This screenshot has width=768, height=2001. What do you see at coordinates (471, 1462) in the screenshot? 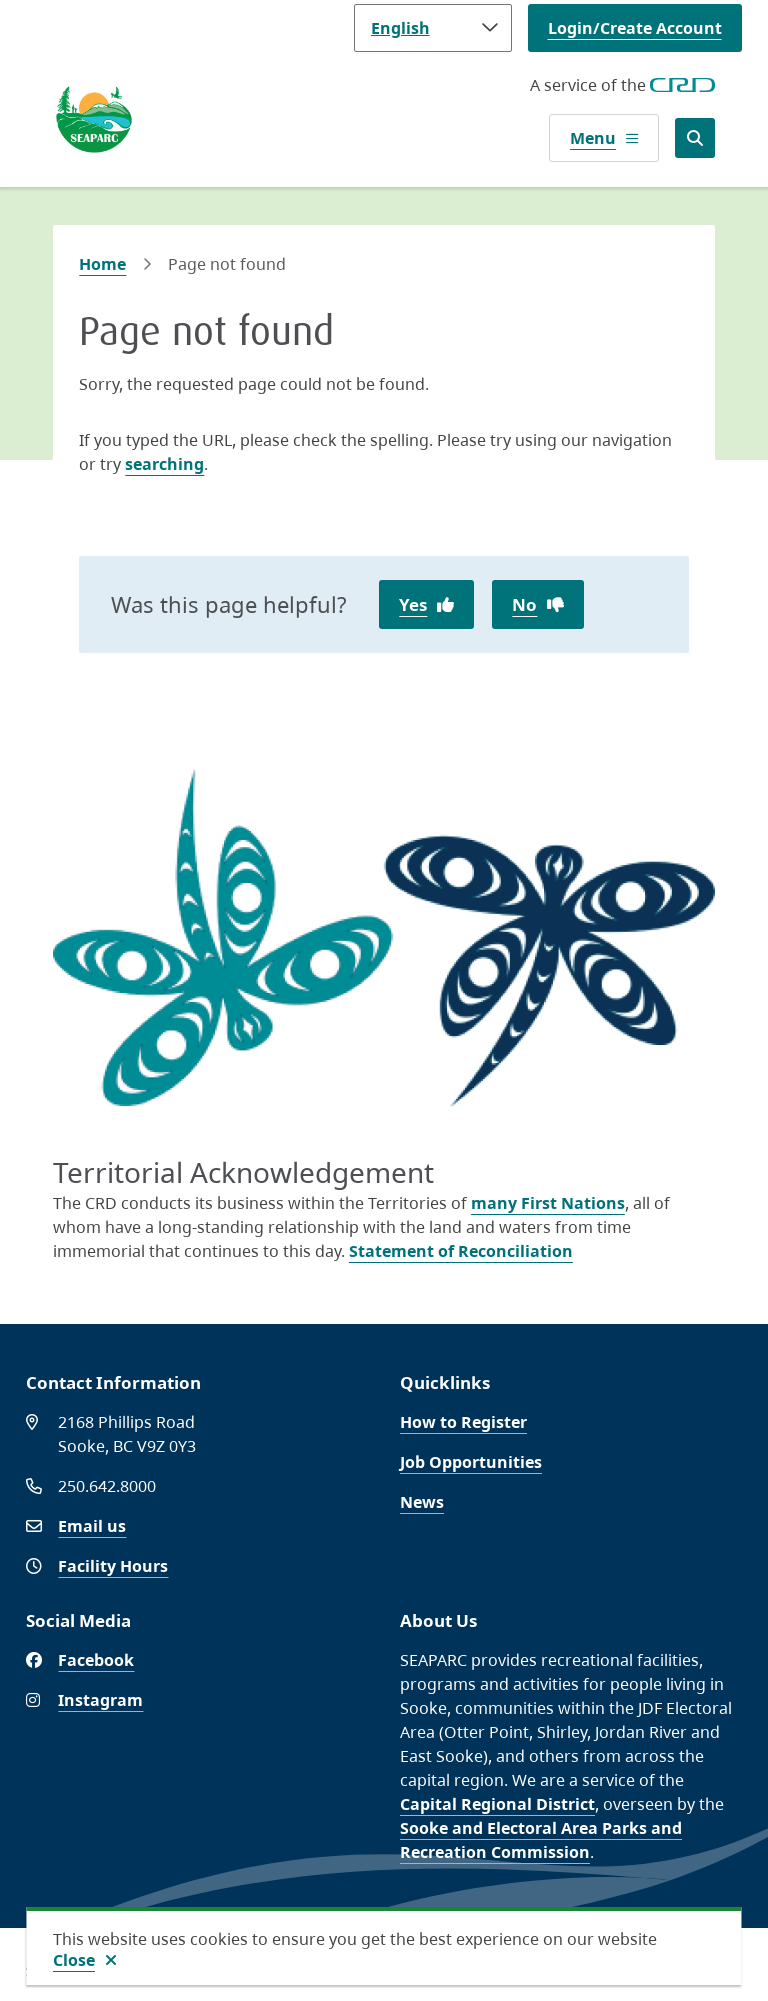
I see `Job Opportunities` at bounding box center [471, 1462].